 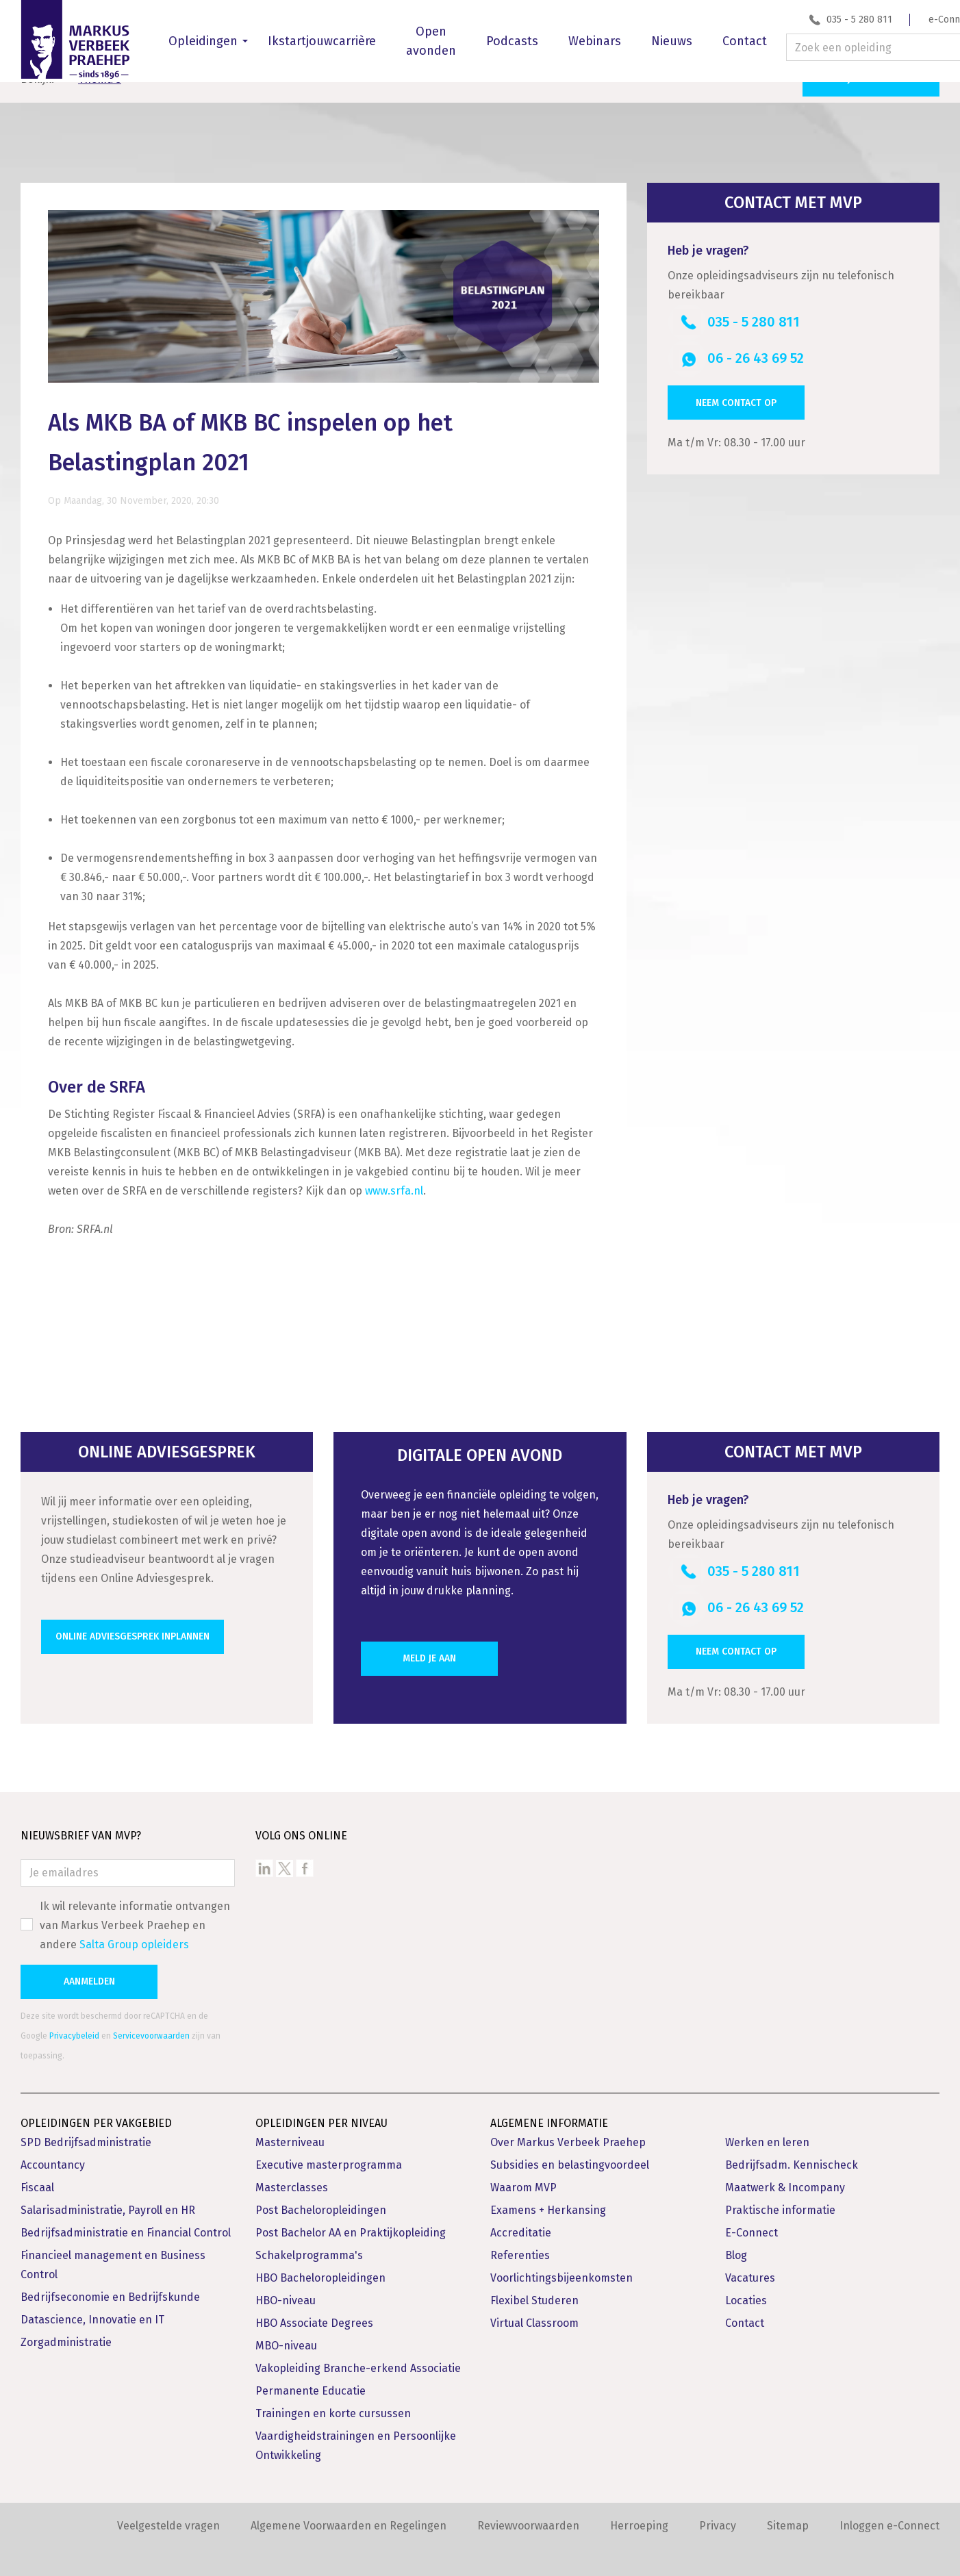 I want to click on Locaties, so click(x=746, y=2289).